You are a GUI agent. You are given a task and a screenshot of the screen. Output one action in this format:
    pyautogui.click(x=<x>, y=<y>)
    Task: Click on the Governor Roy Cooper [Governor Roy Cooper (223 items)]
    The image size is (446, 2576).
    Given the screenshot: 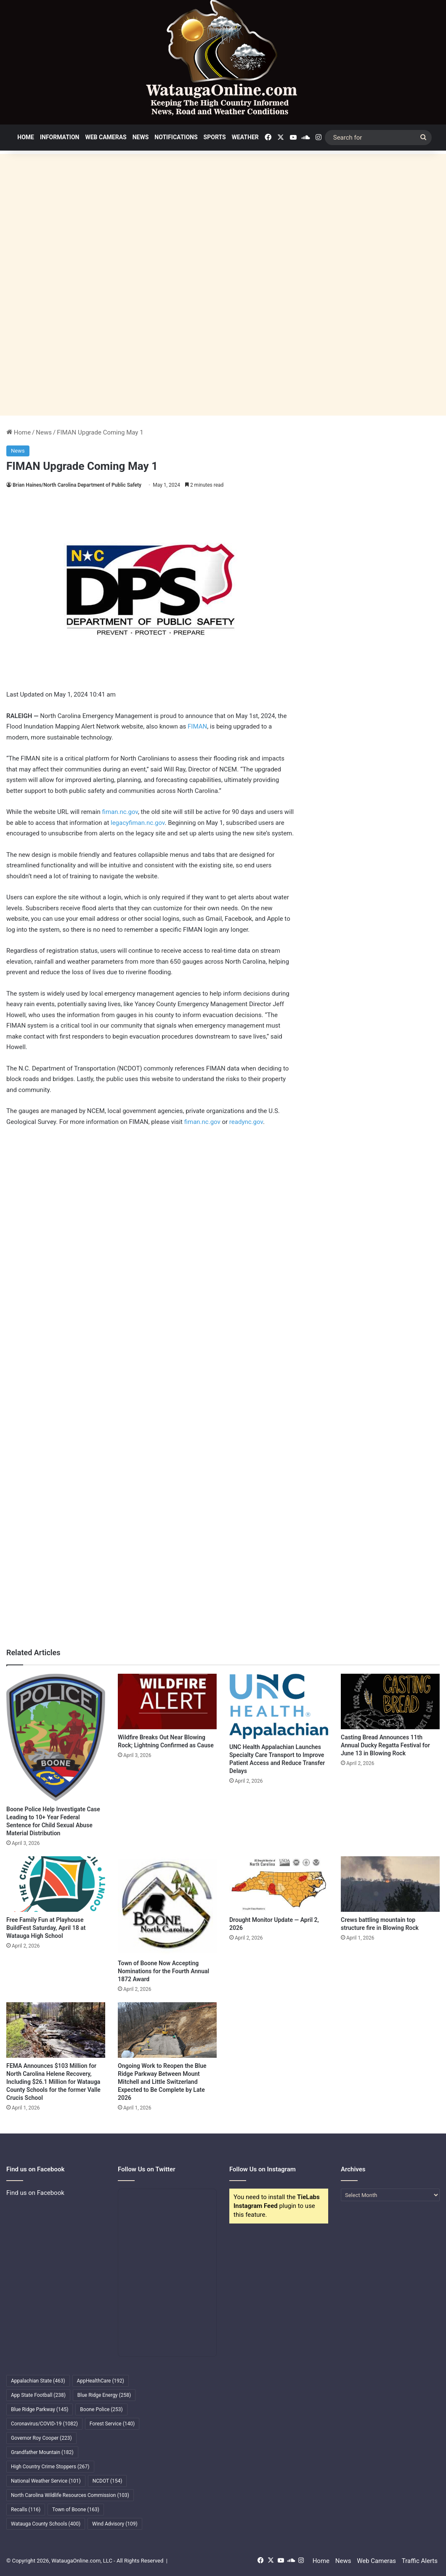 What is the action you would take?
    pyautogui.click(x=41, y=2438)
    